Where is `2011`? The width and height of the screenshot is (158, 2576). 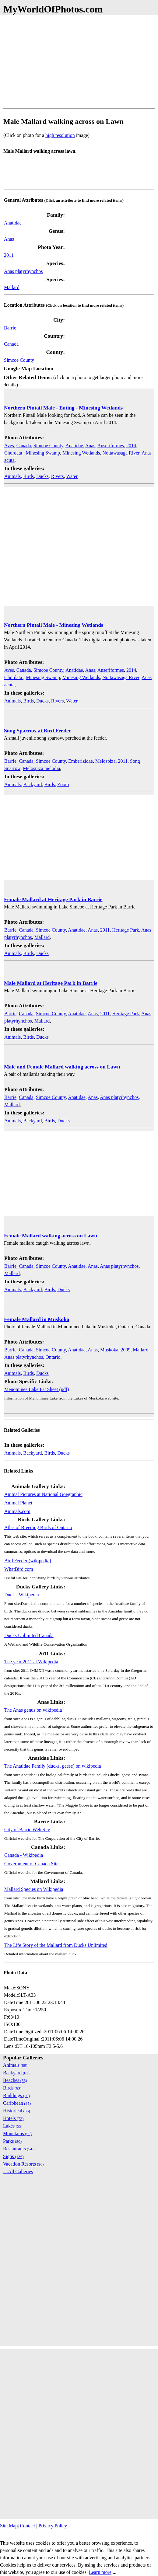
2011 is located at coordinates (8, 255).